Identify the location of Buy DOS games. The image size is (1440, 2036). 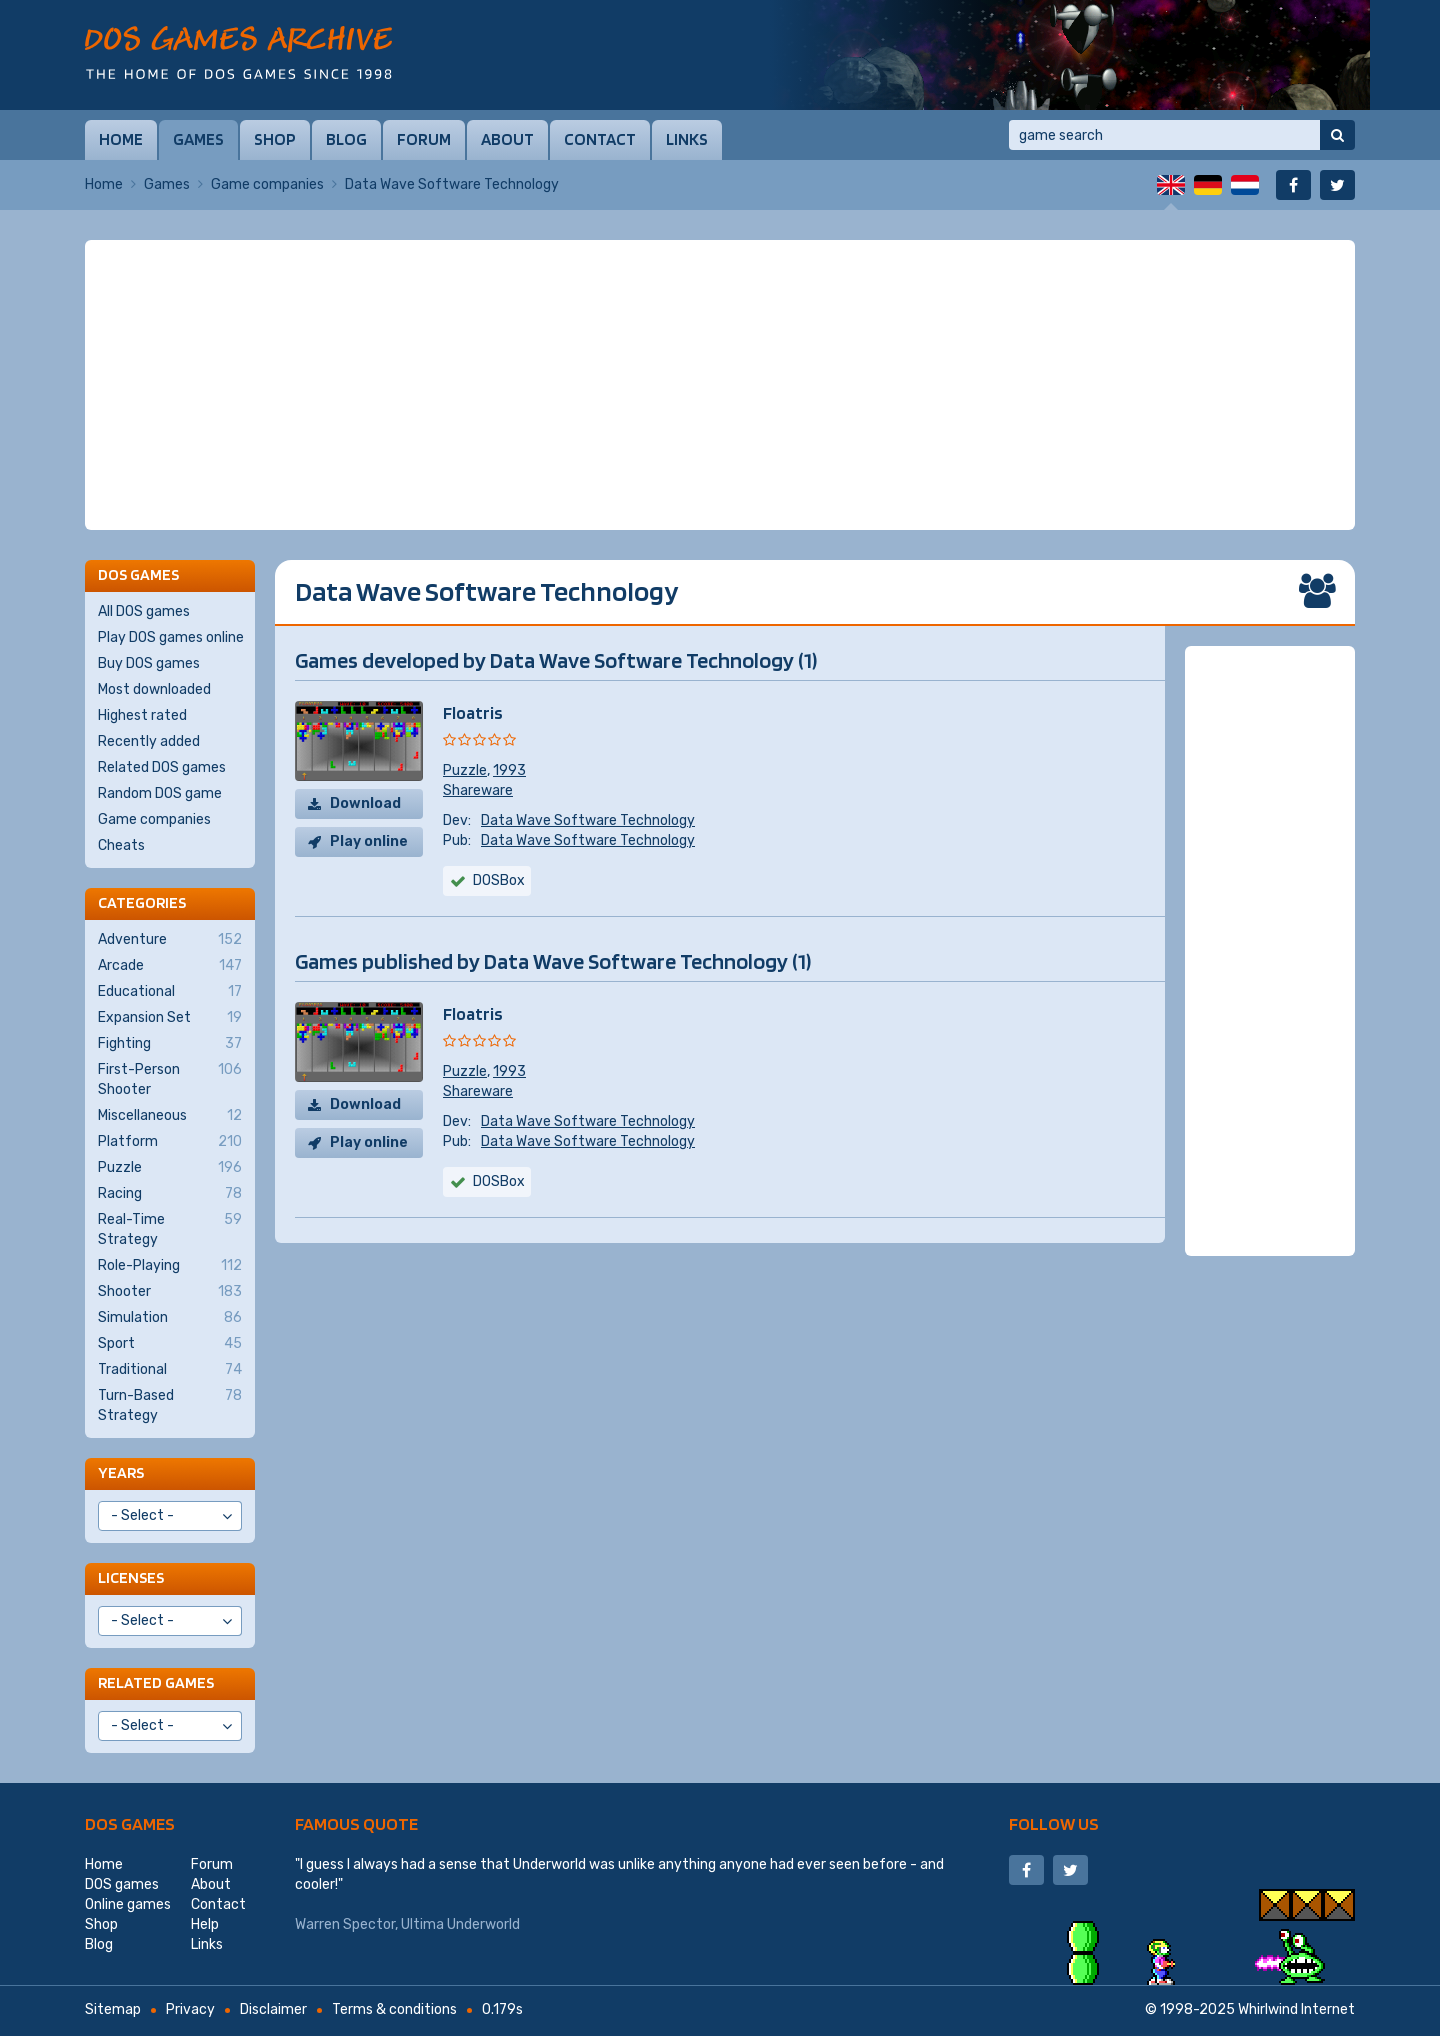
(149, 663).